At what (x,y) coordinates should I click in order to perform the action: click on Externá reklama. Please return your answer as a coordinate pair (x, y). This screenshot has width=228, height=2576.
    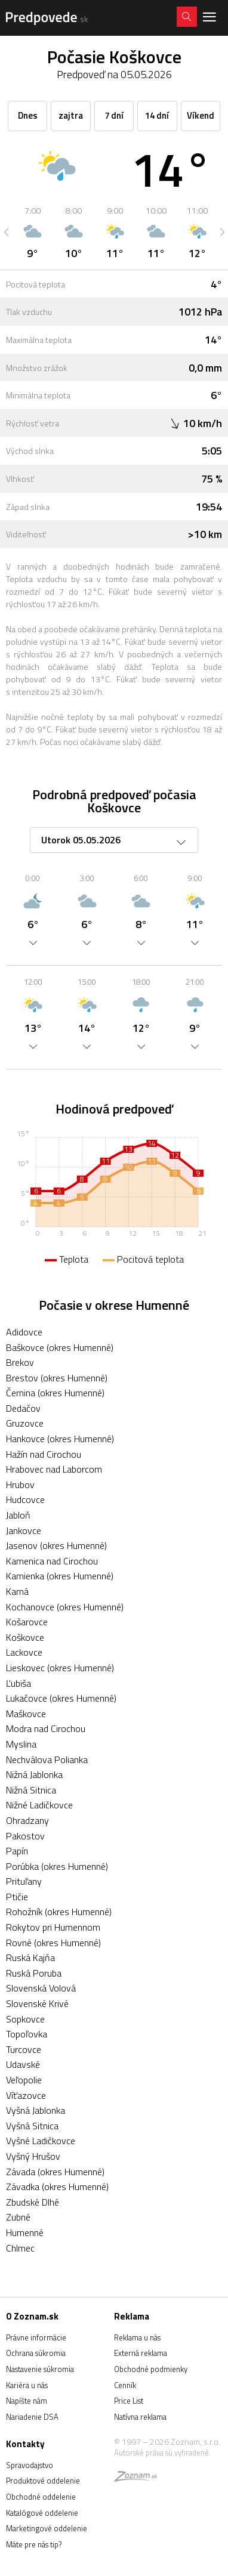
    Looking at the image, I should click on (140, 2353).